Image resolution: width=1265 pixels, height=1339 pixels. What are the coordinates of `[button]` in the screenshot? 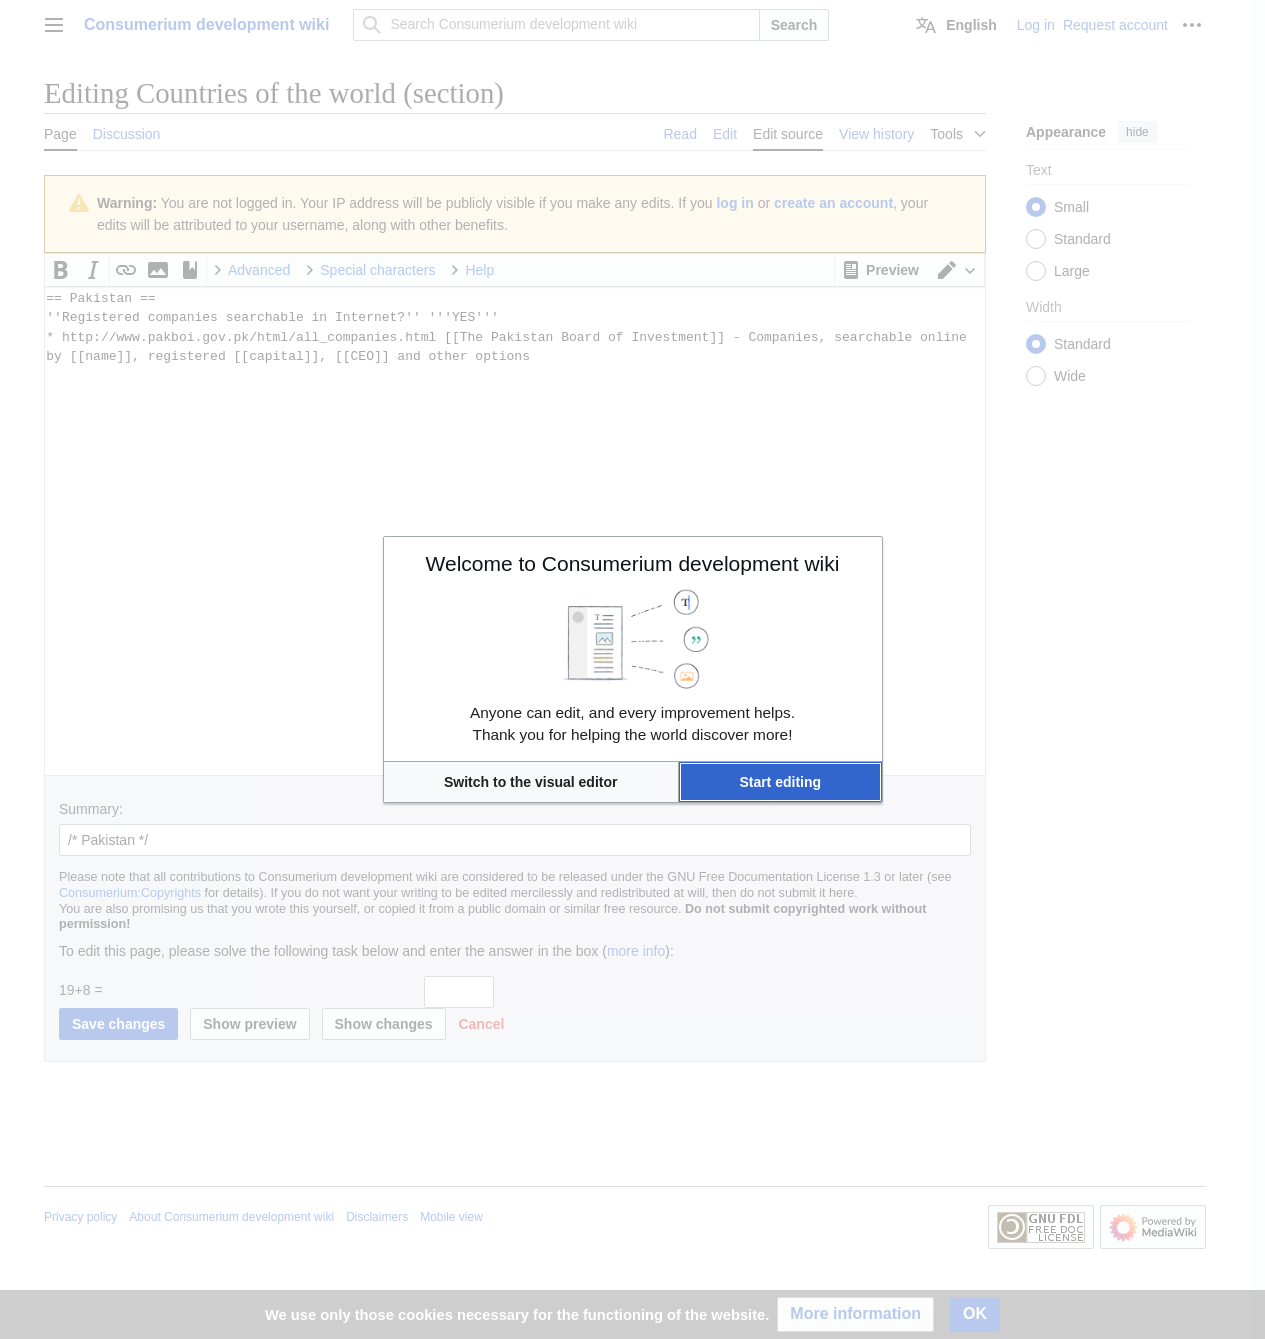 It's located at (531, 782).